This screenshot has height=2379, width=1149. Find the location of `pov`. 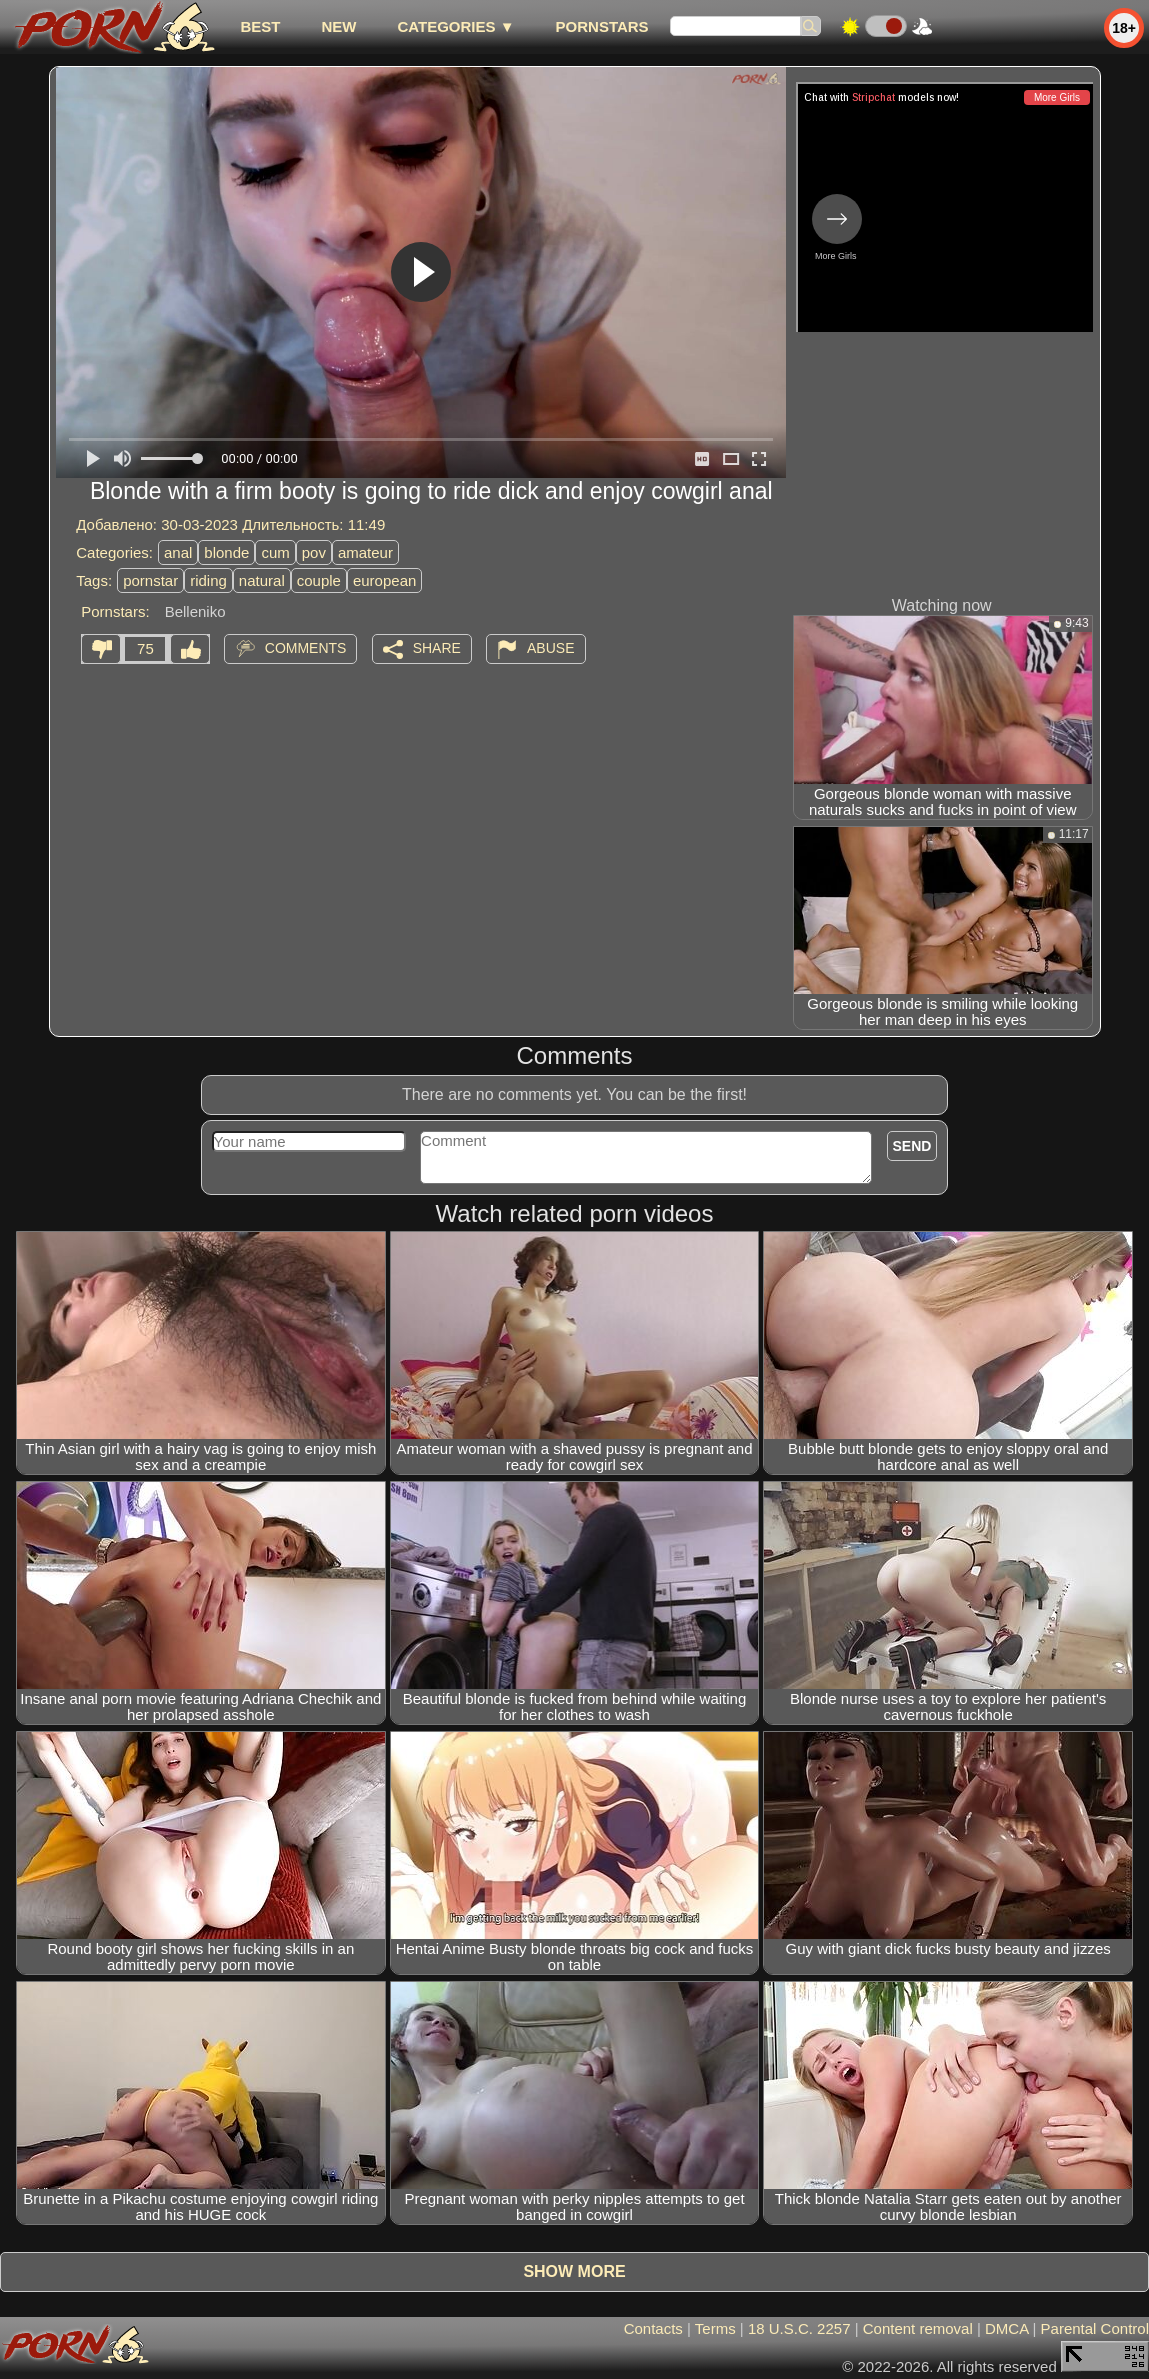

pov is located at coordinates (314, 552).